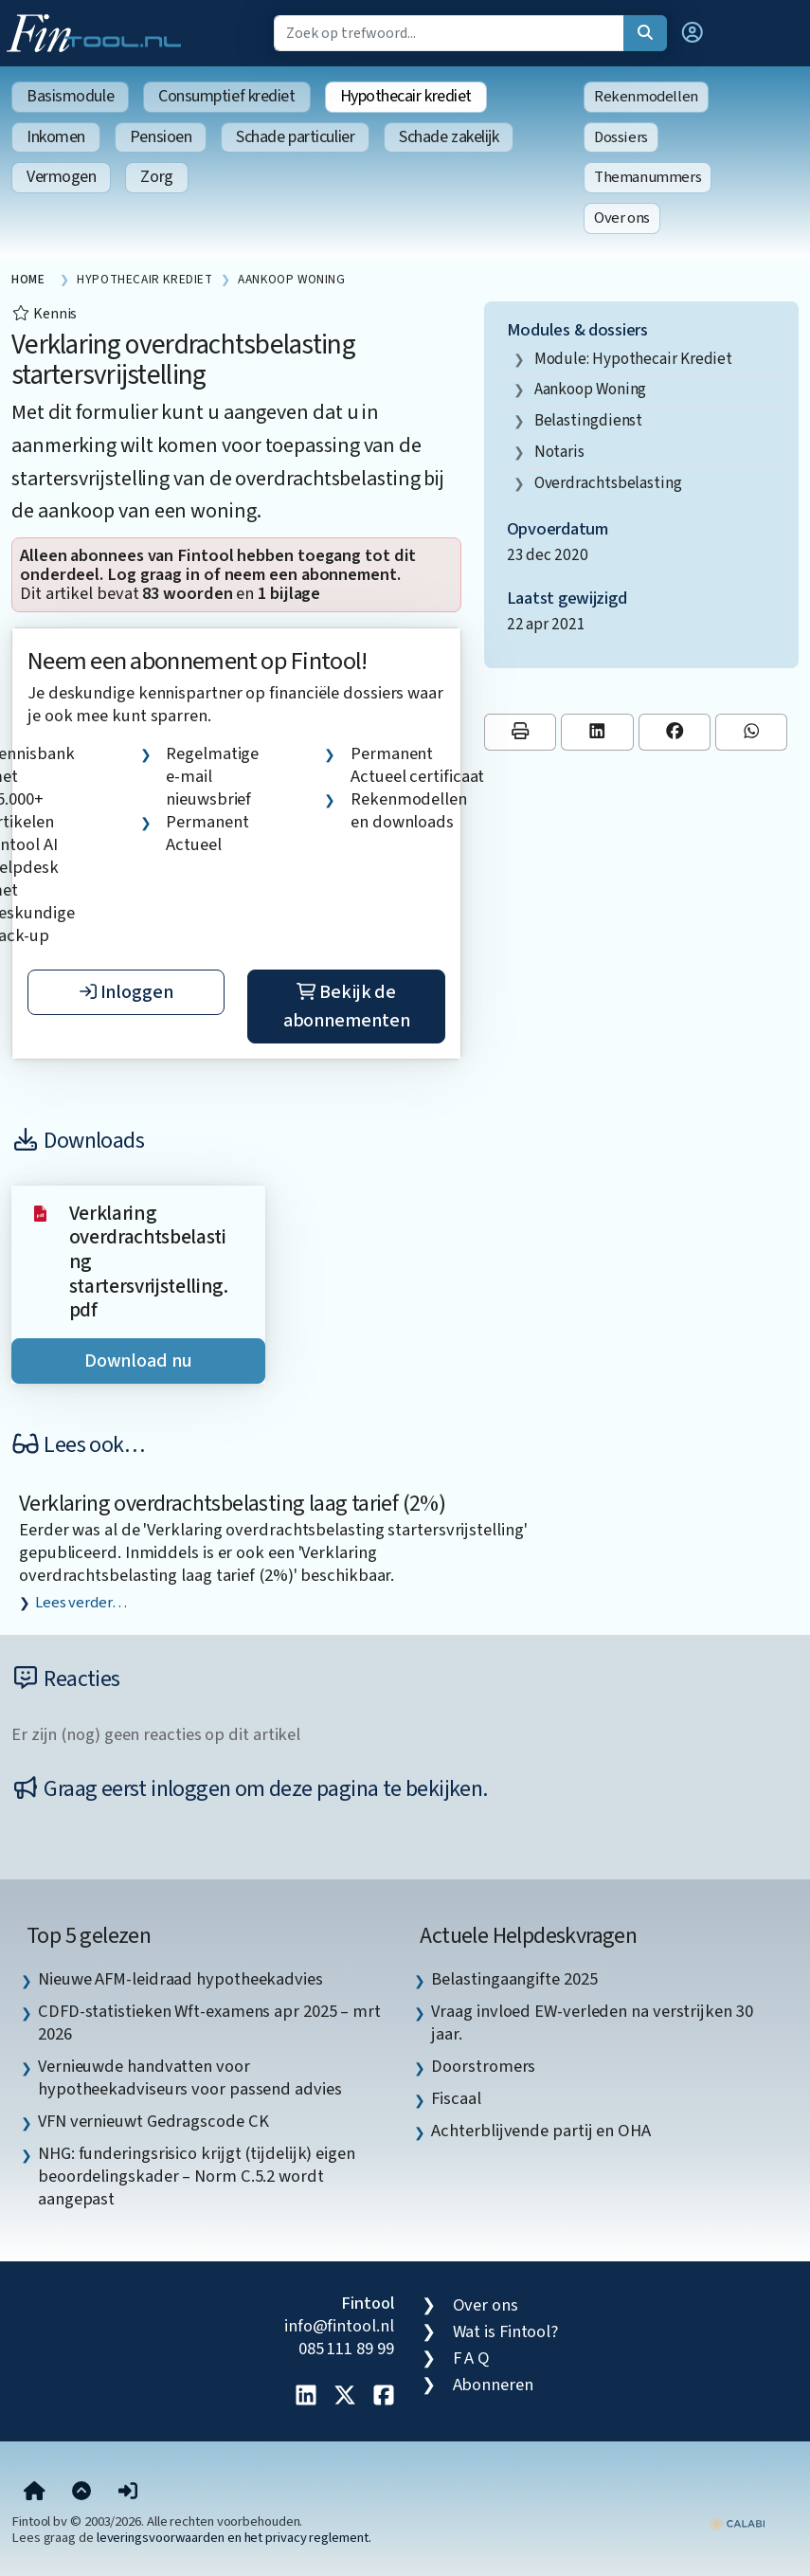 The height and width of the screenshot is (2576, 810). What do you see at coordinates (692, 33) in the screenshot?
I see `[button]` at bounding box center [692, 33].